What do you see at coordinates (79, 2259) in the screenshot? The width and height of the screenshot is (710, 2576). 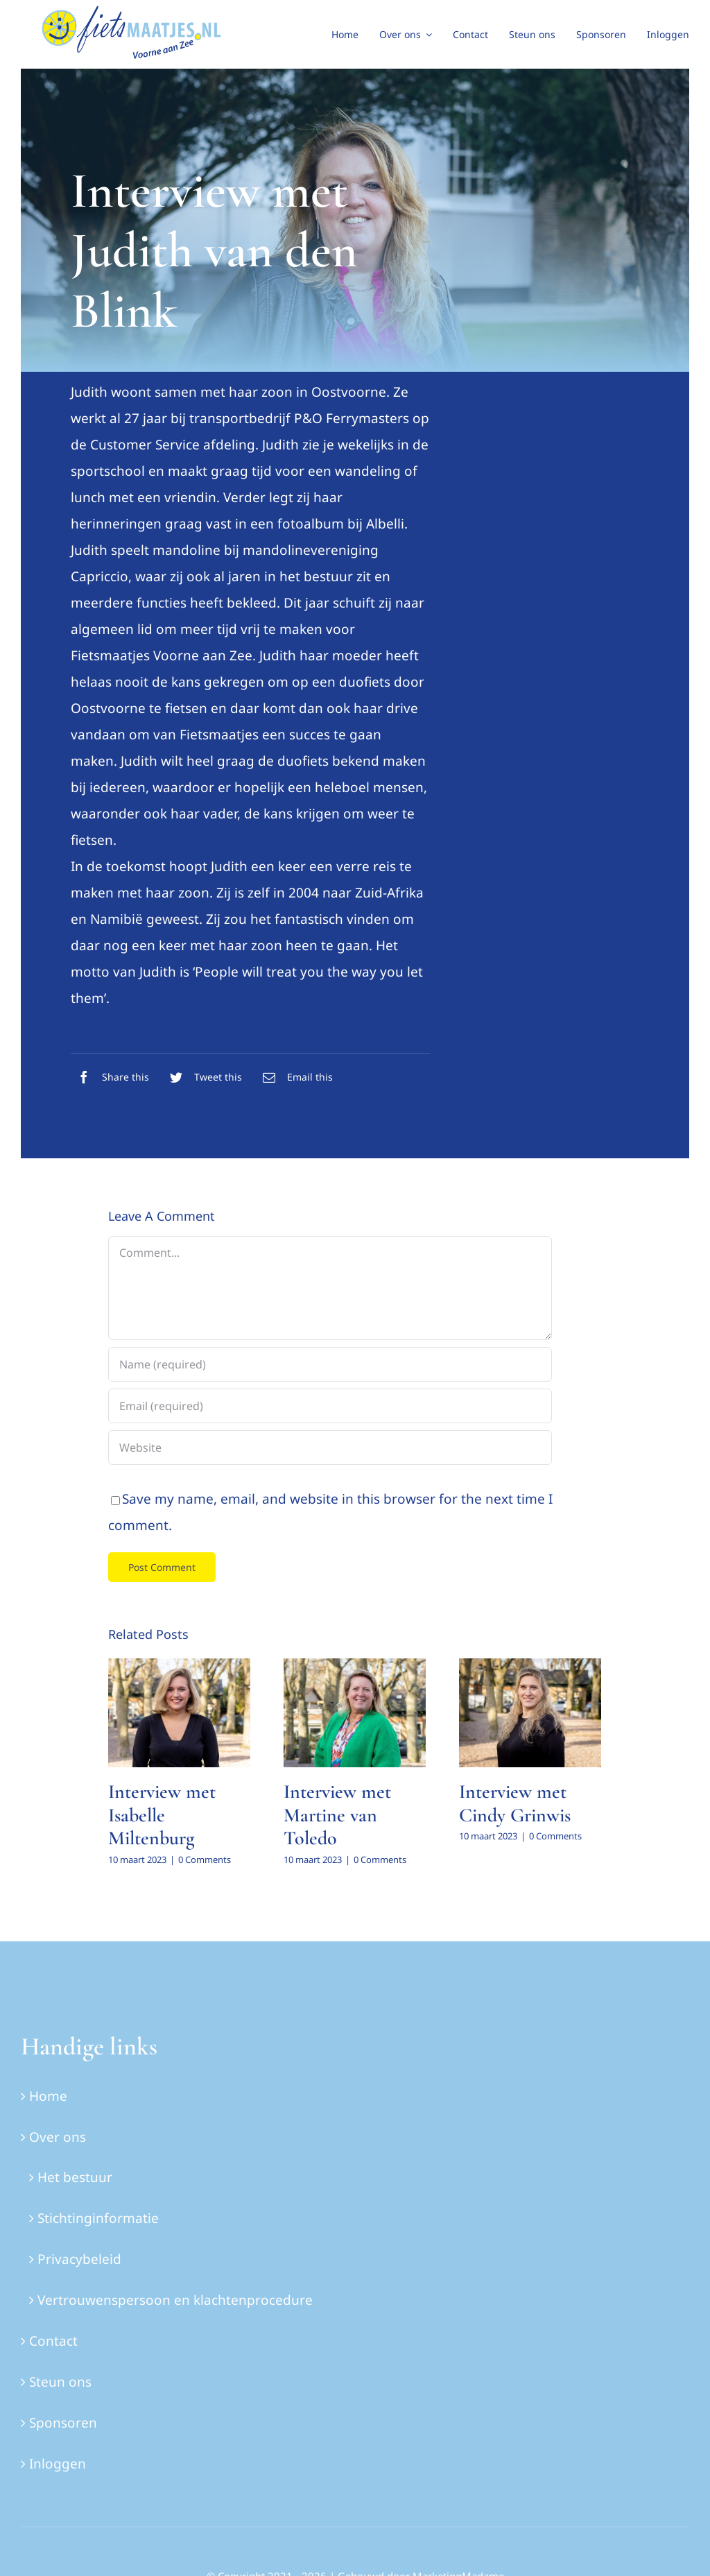 I see `Privacybeleid` at bounding box center [79, 2259].